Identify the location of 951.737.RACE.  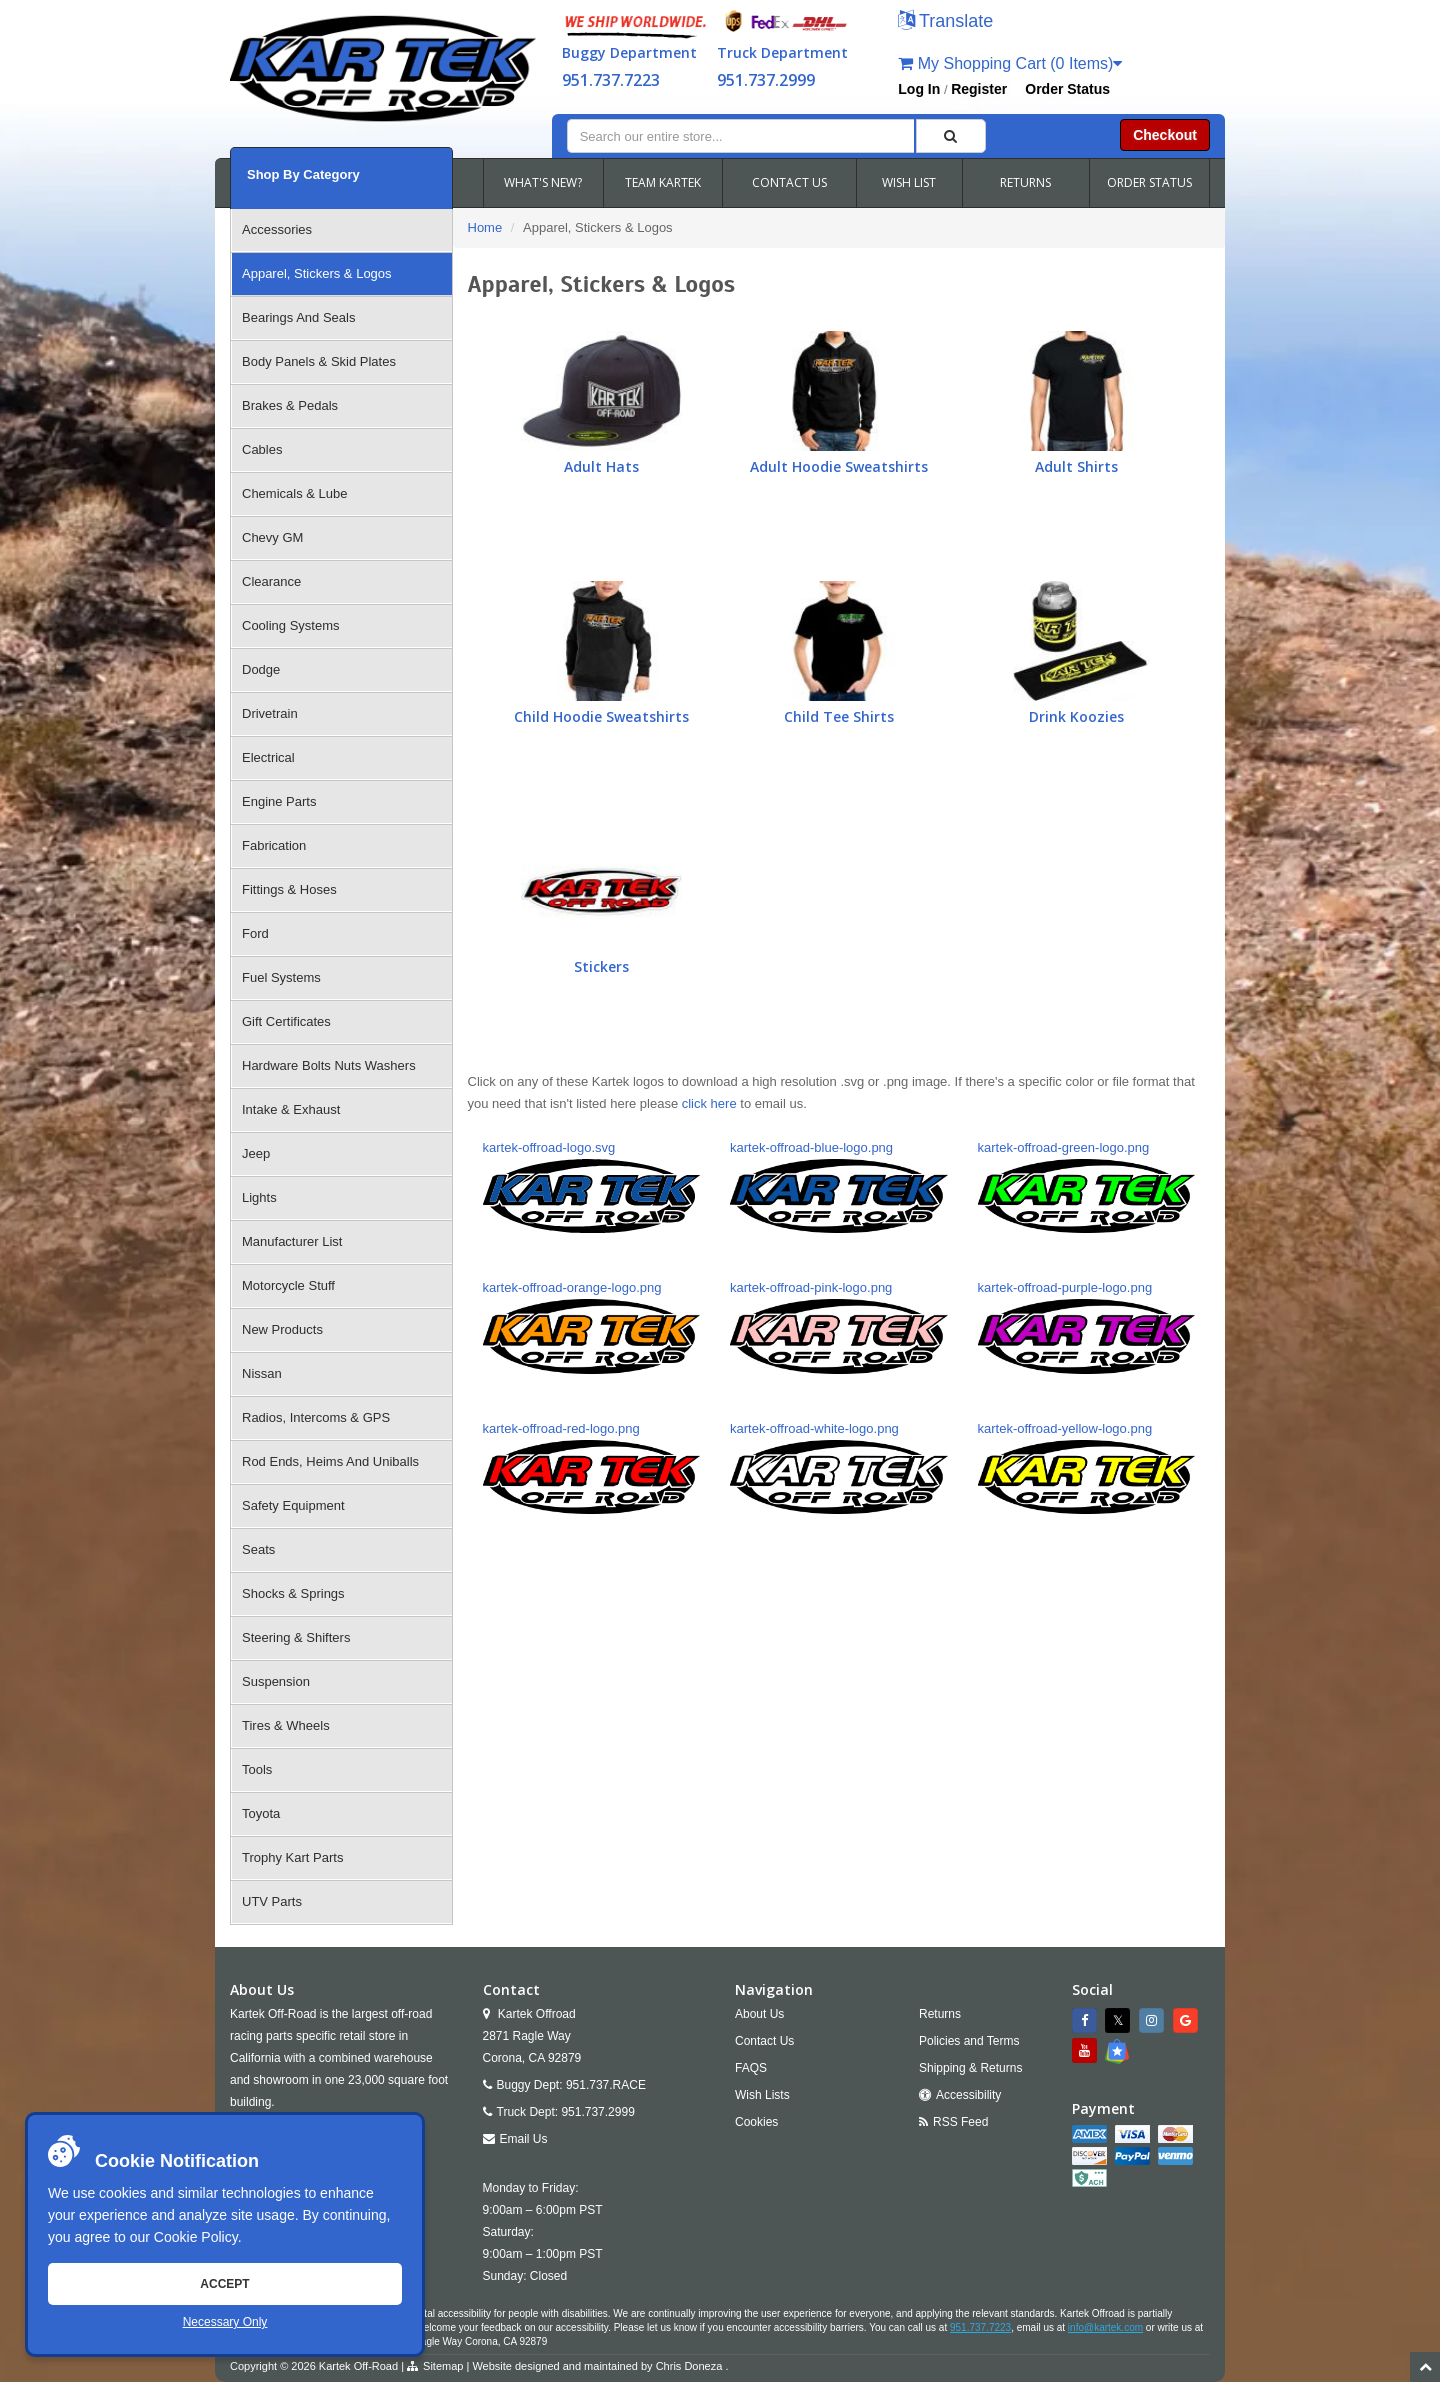
(606, 2085).